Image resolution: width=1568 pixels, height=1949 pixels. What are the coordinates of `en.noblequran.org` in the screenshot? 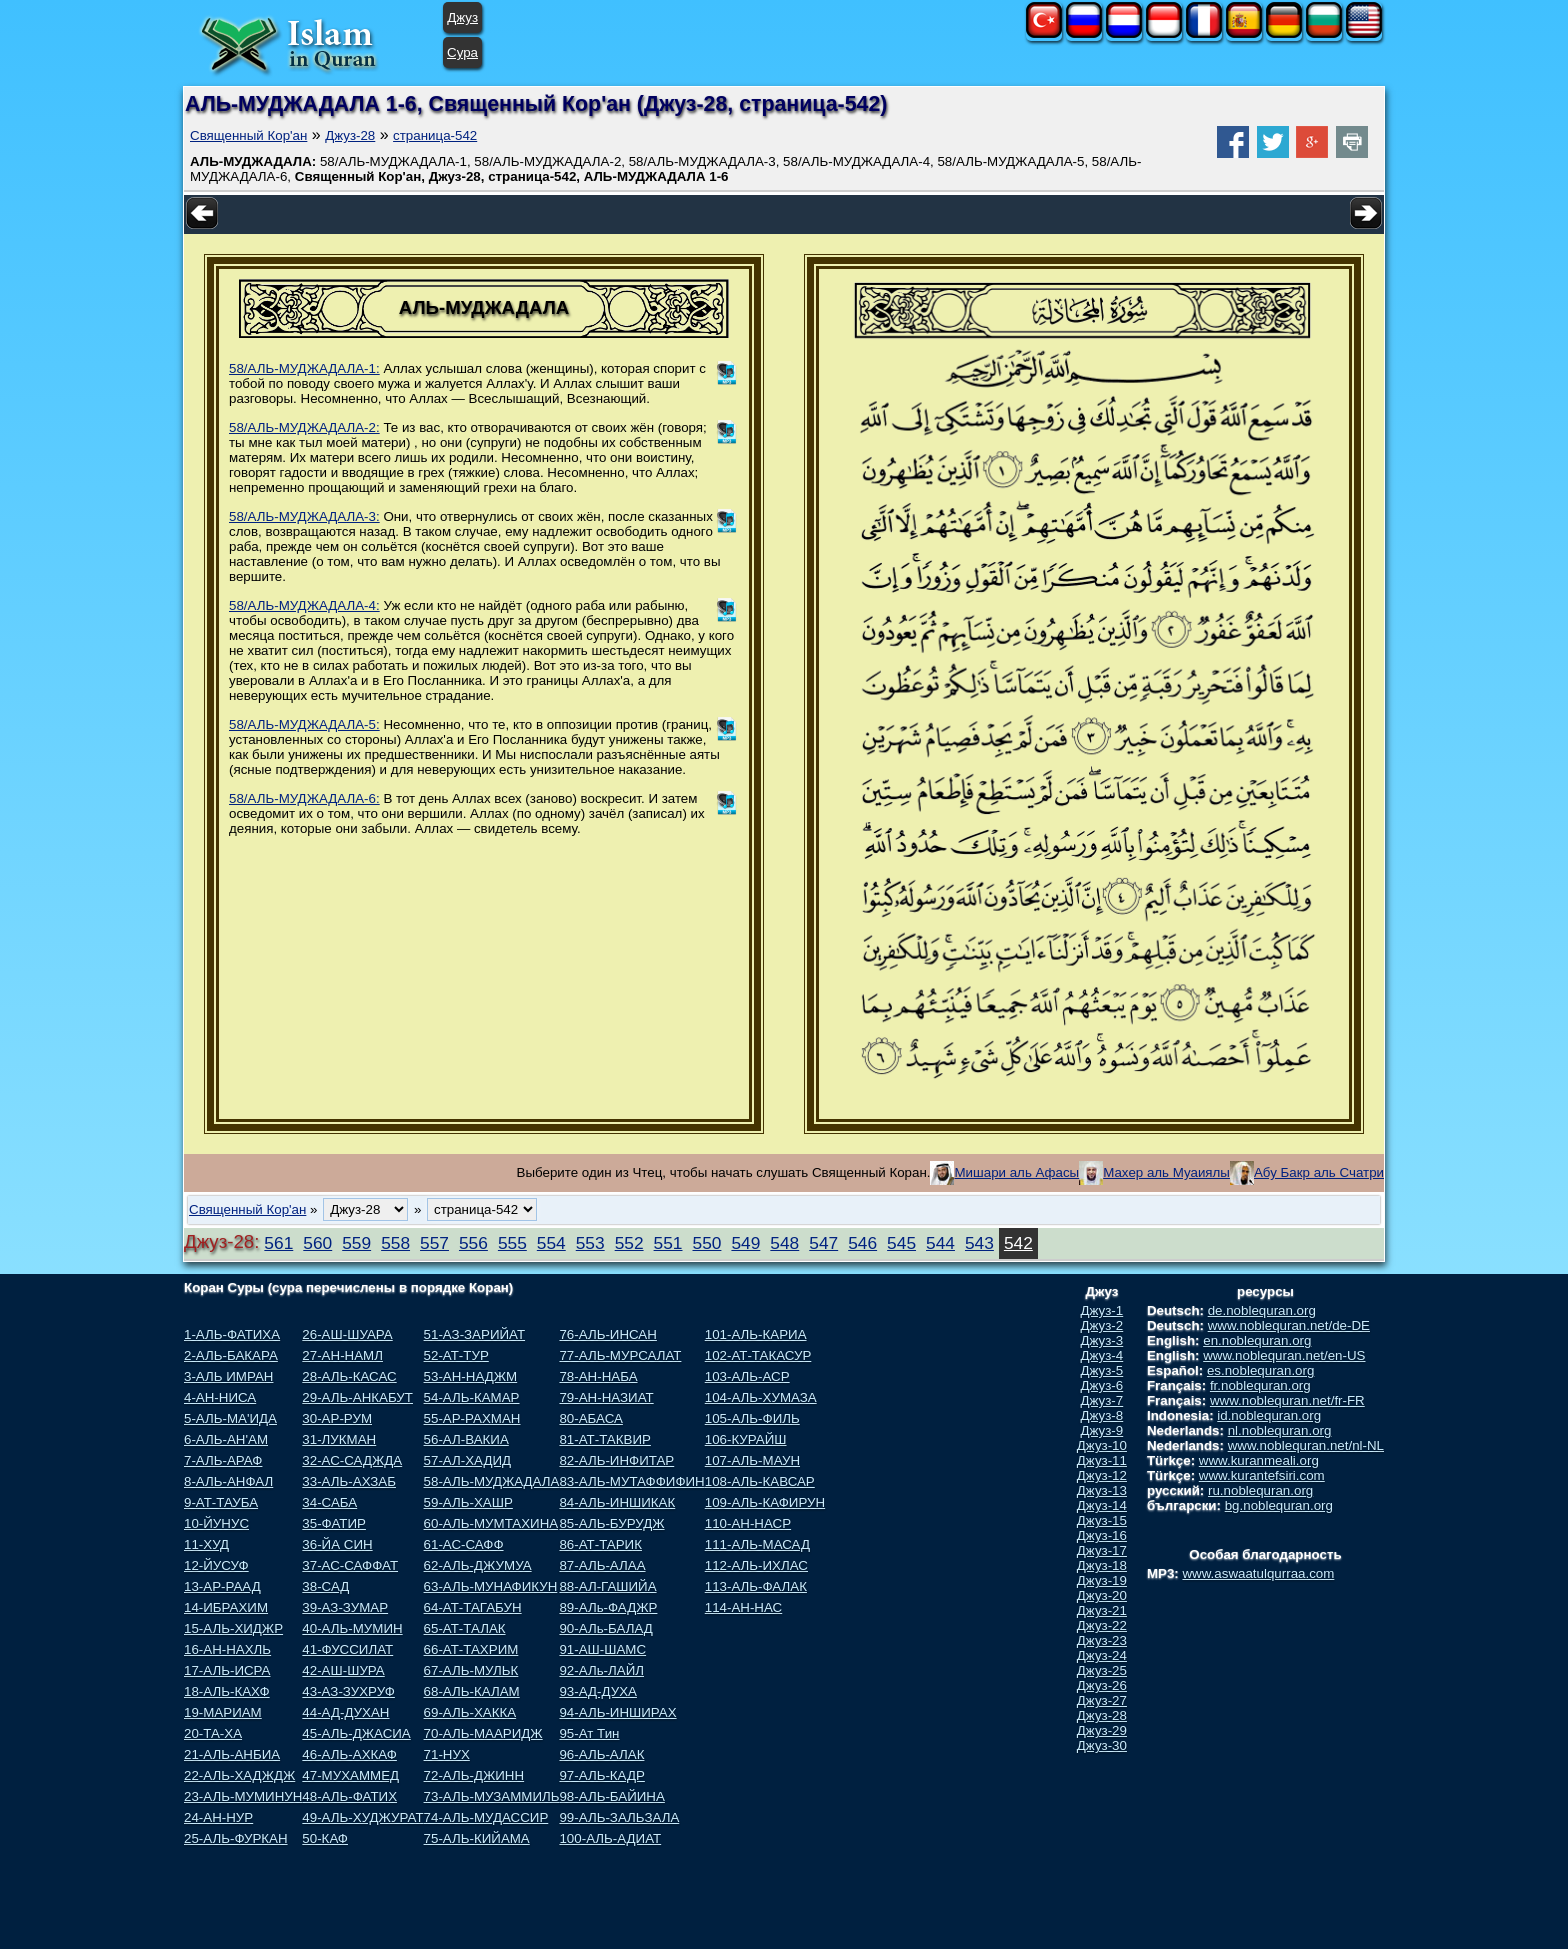 It's located at (1257, 1340).